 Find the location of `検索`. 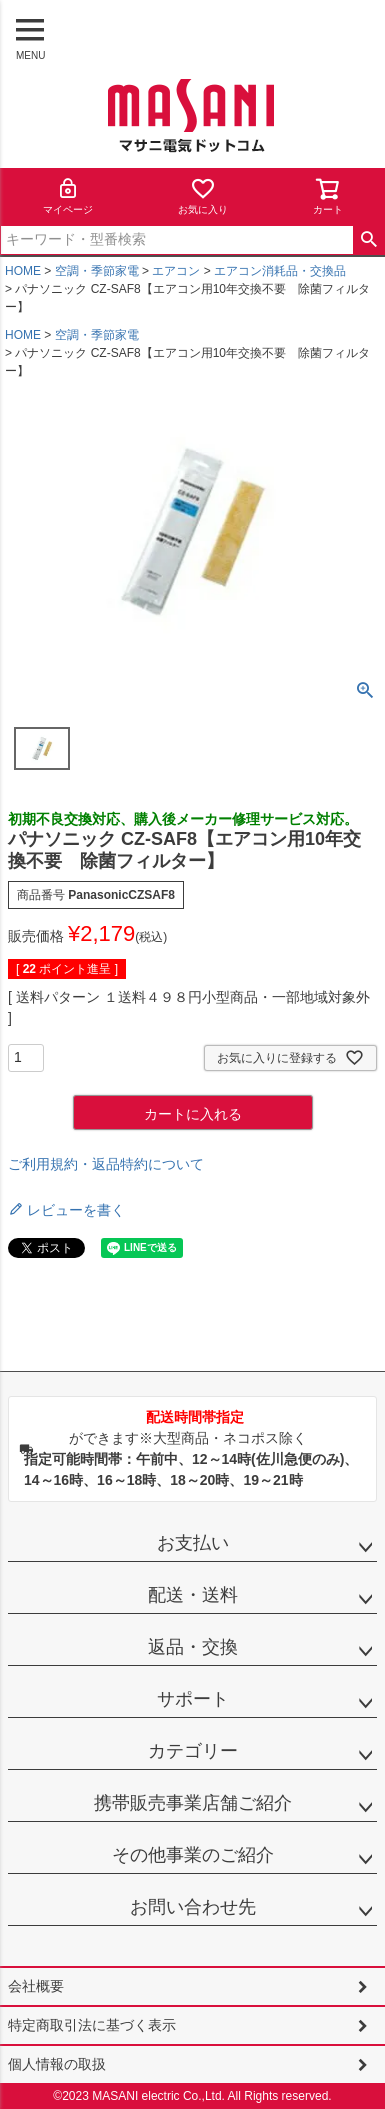

検索 is located at coordinates (368, 240).